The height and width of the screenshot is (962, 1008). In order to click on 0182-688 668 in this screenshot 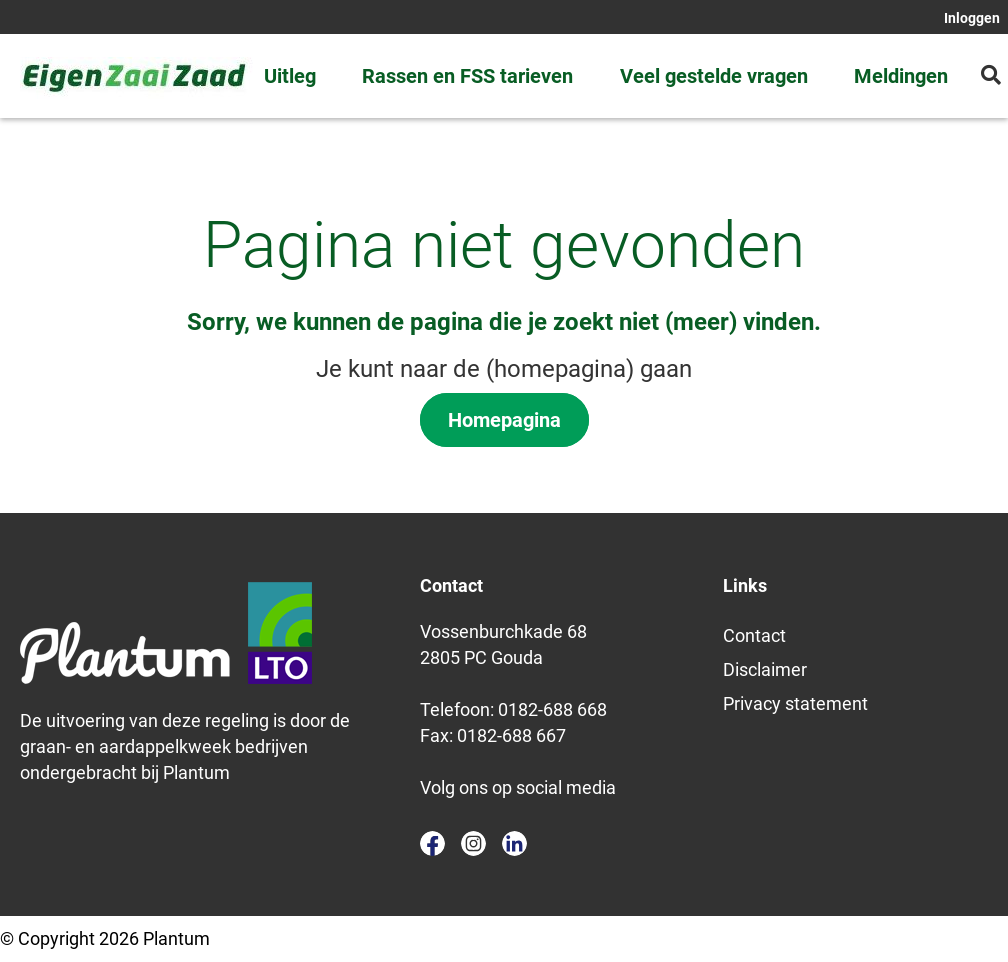, I will do `click(552, 709)`.